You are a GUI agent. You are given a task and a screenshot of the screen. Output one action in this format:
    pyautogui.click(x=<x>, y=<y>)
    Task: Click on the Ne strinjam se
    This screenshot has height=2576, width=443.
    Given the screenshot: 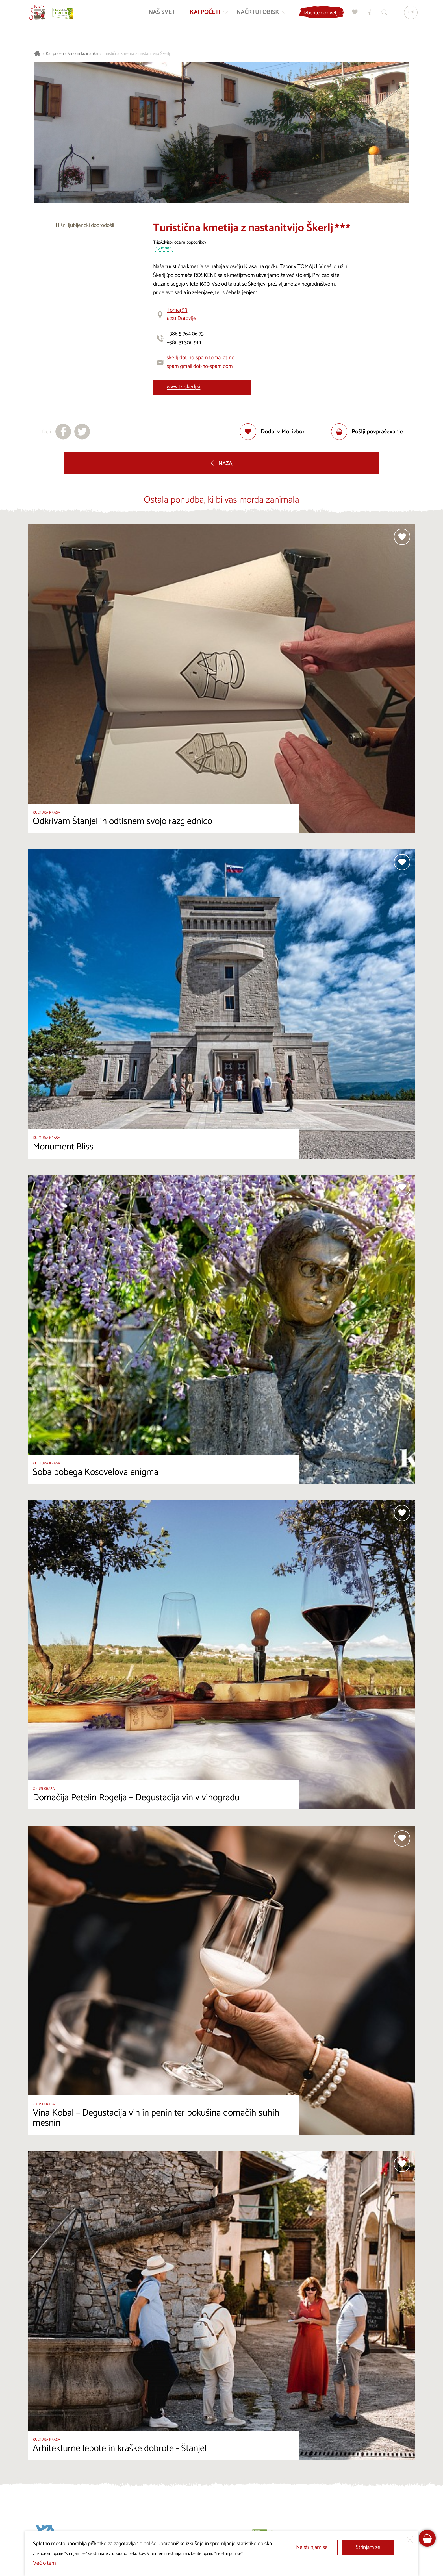 What is the action you would take?
    pyautogui.click(x=312, y=2547)
    